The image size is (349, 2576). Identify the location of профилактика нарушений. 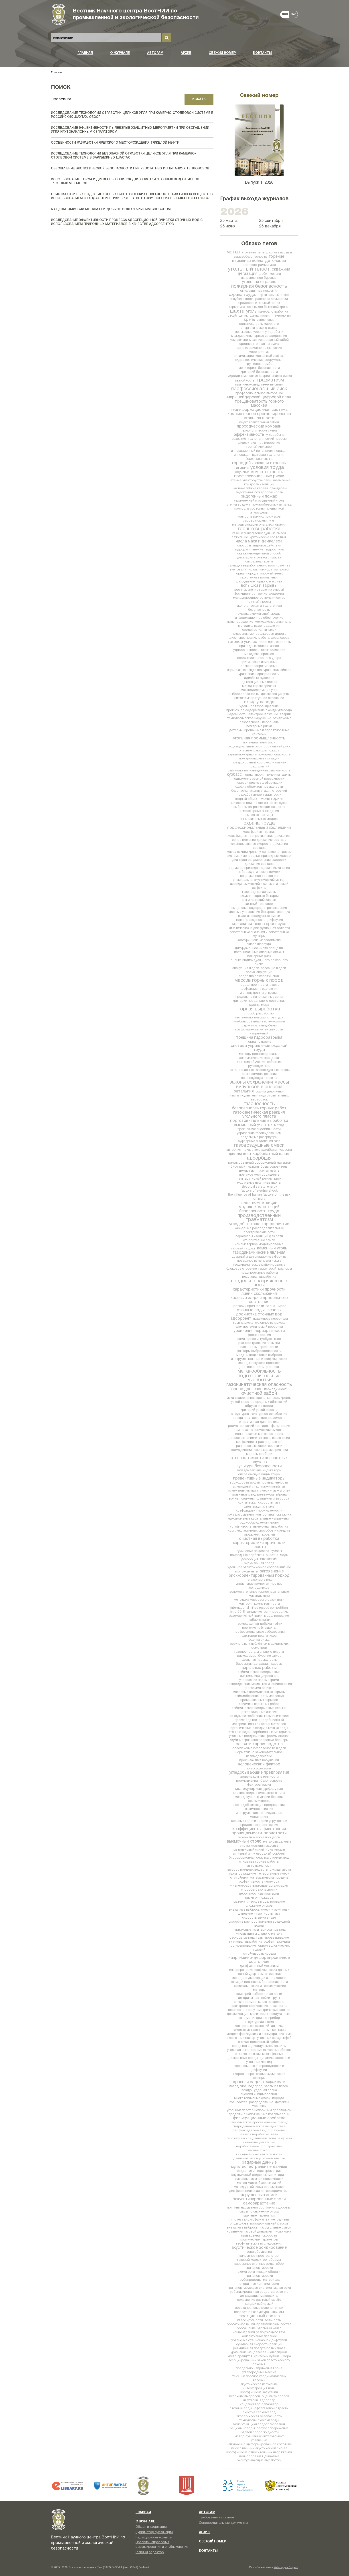
(259, 1760).